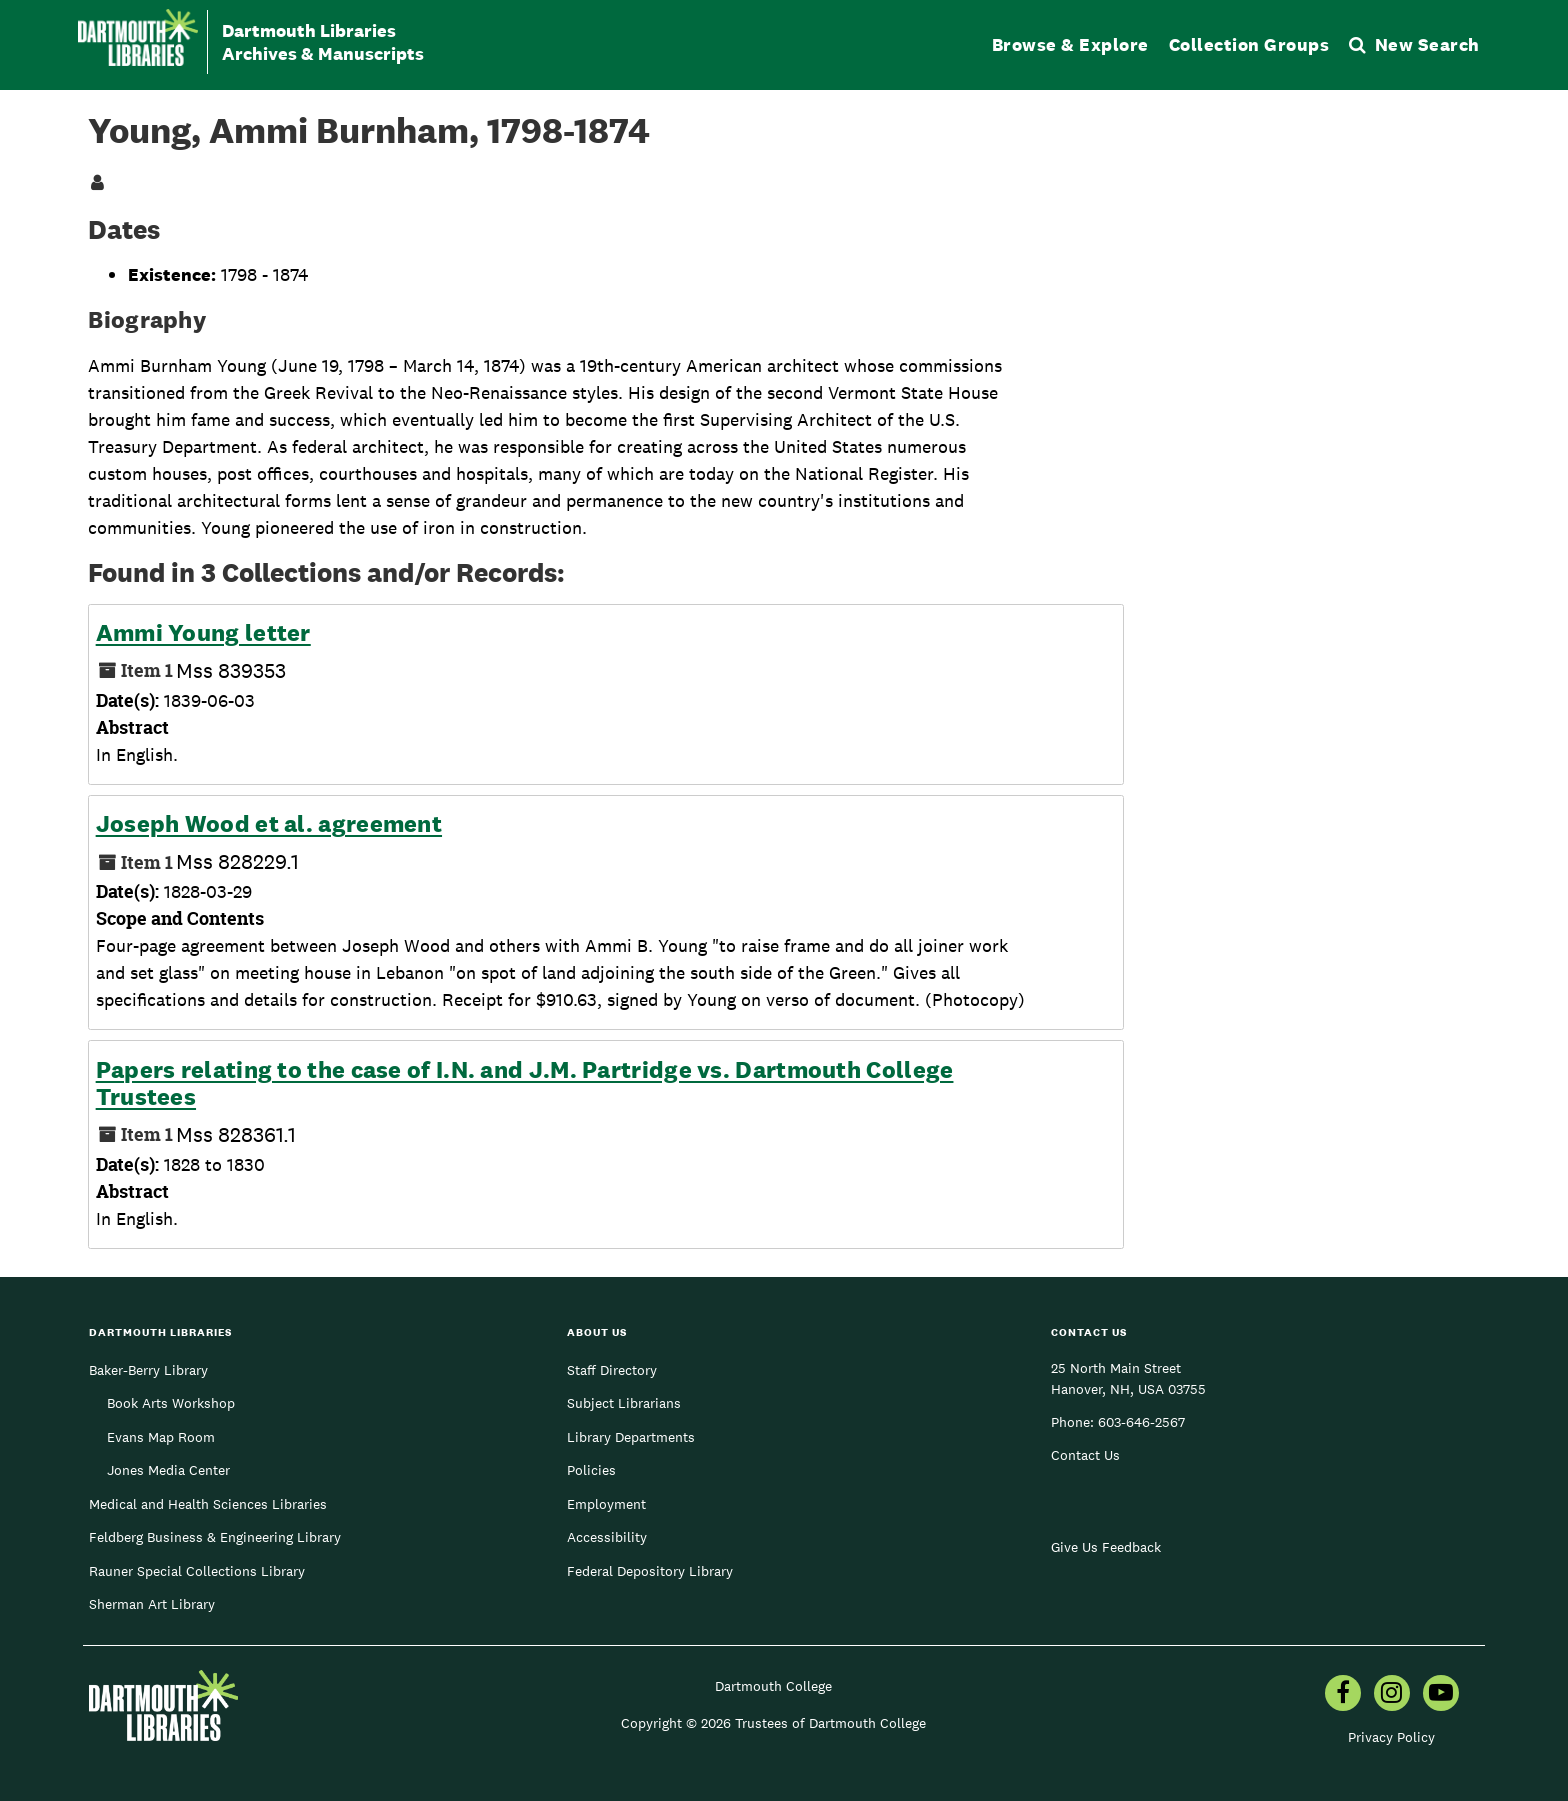  Describe the element at coordinates (591, 1470) in the screenshot. I see `Policies` at that location.